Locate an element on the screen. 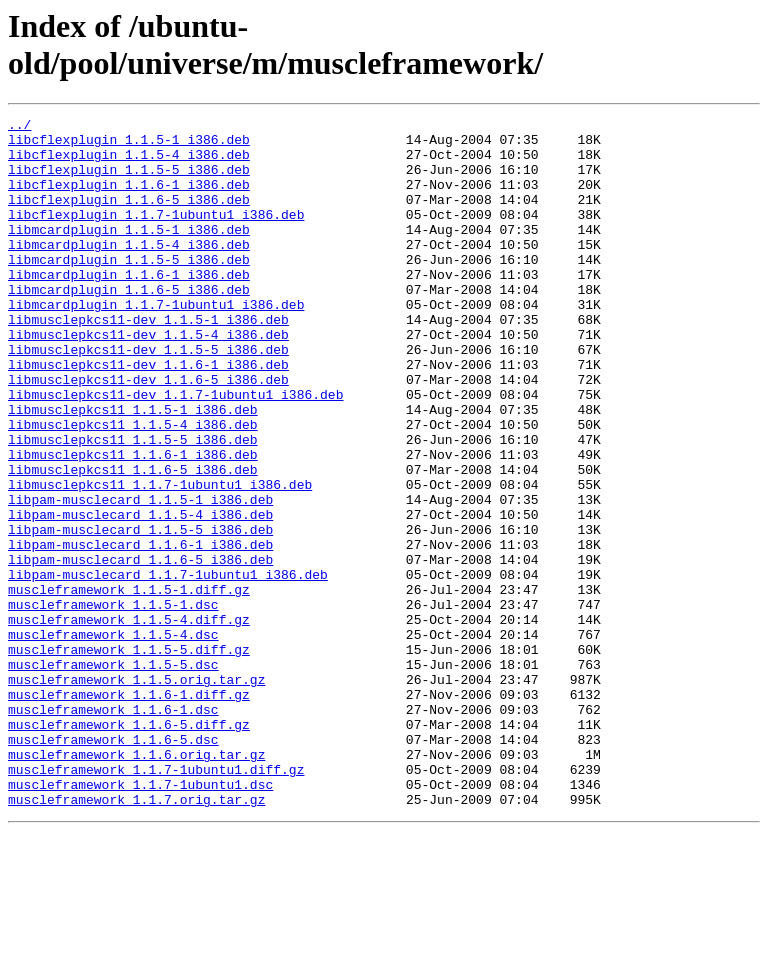  muscleframework_1.1.5-5.dsc is located at coordinates (113, 775).